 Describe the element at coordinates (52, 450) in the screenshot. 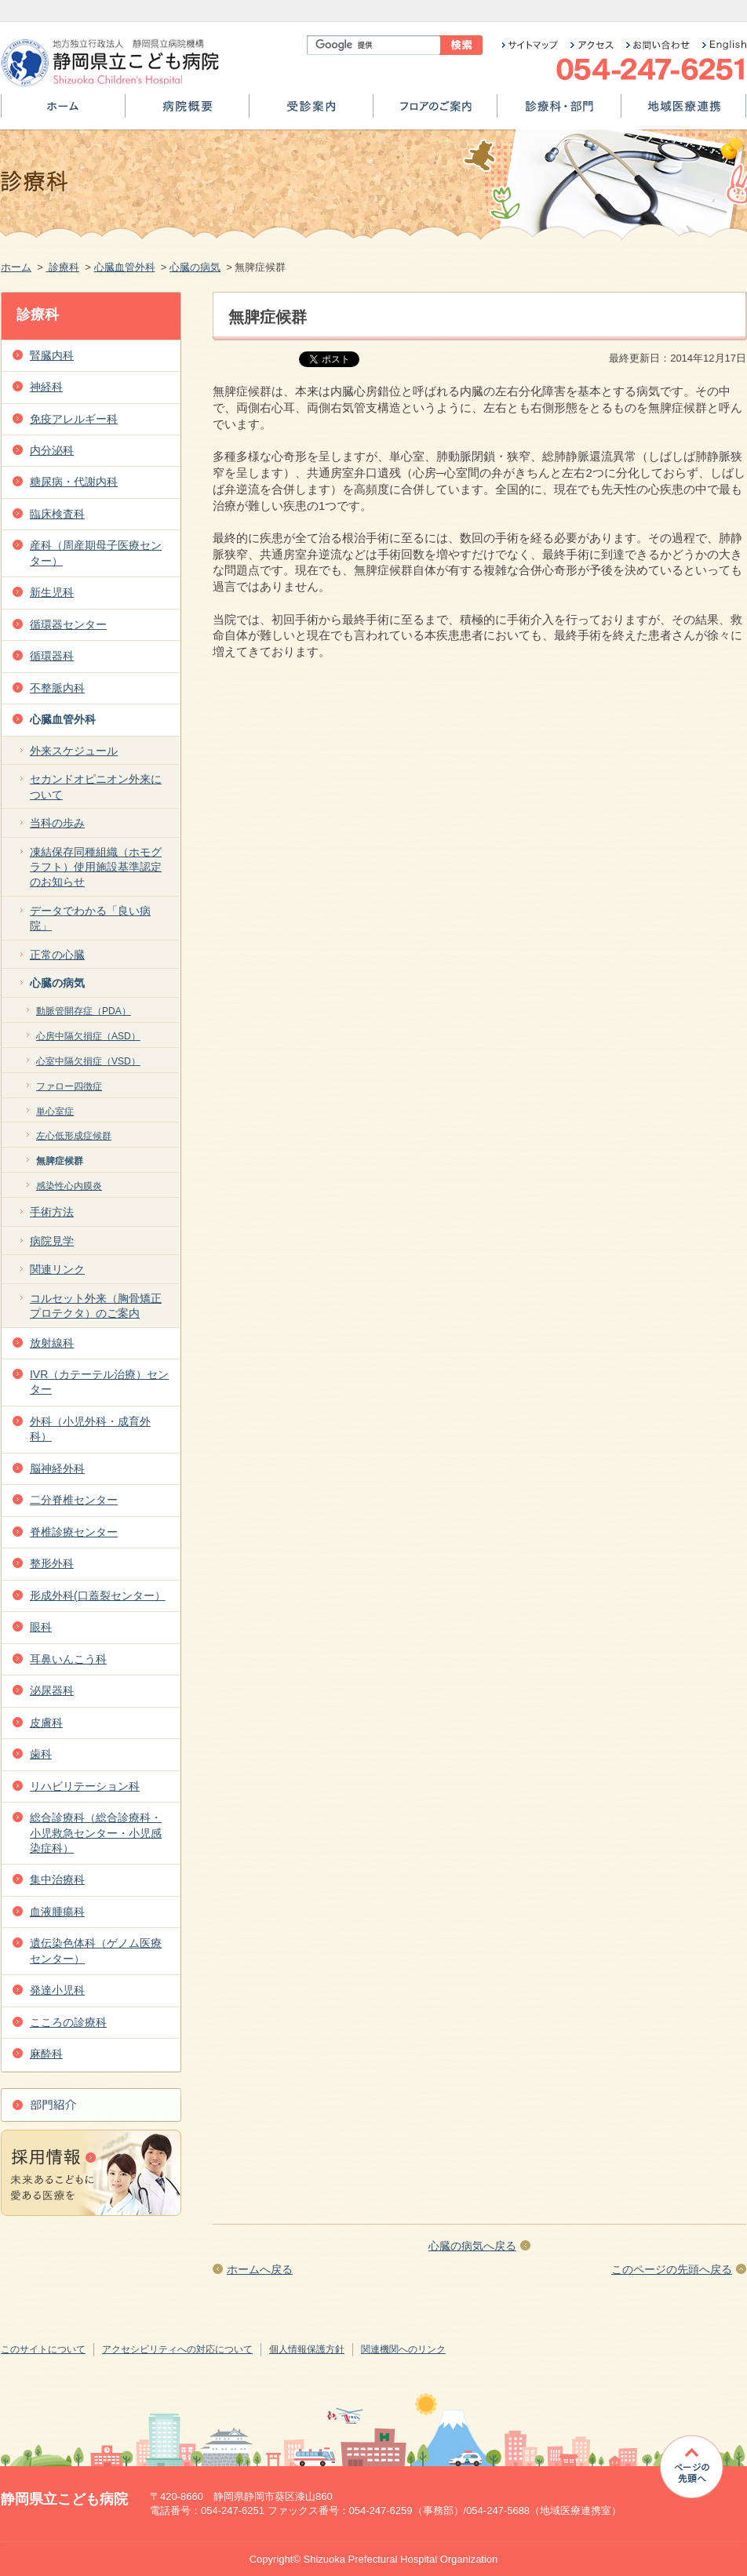

I see `内分泌科` at that location.